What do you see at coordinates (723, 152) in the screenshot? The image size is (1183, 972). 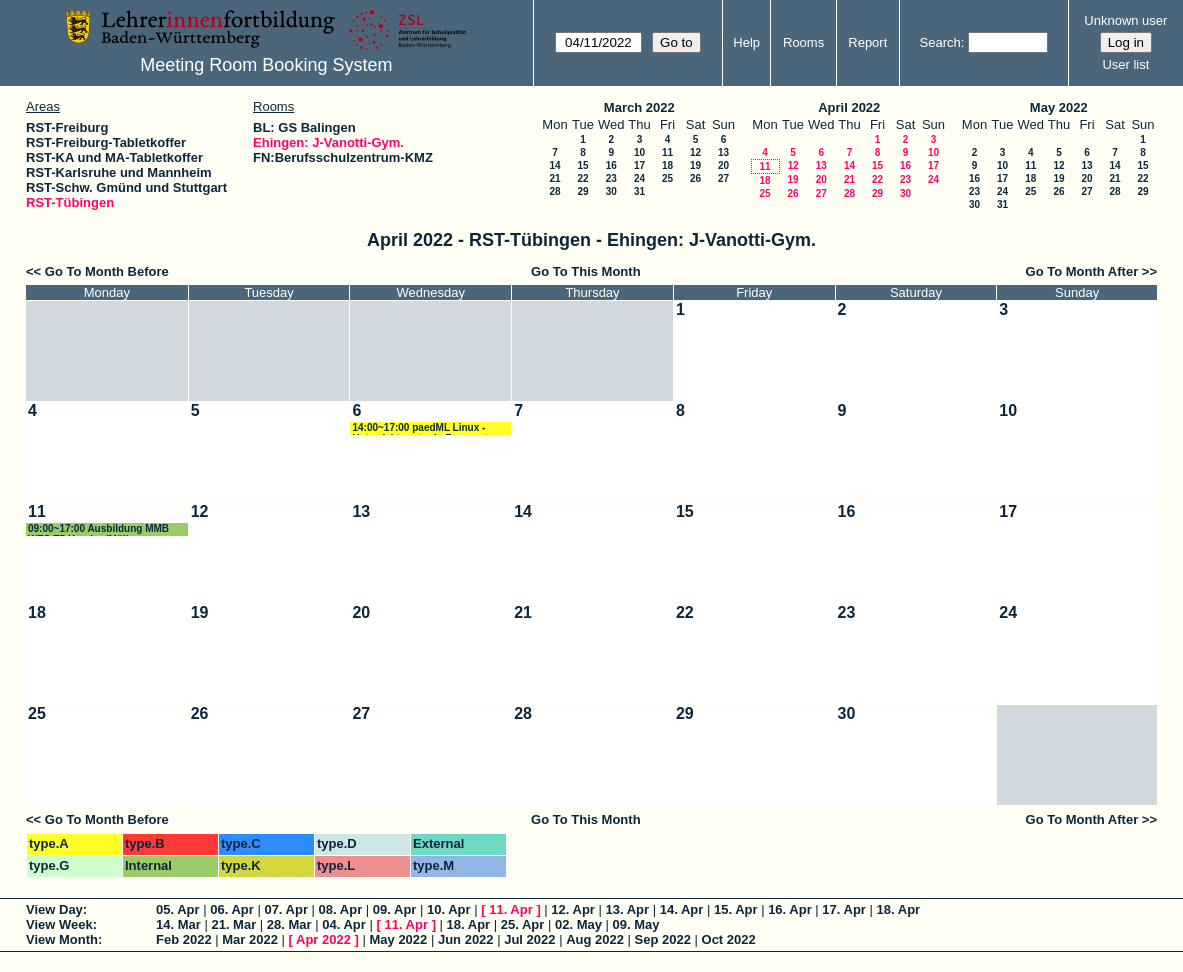 I see `13` at bounding box center [723, 152].